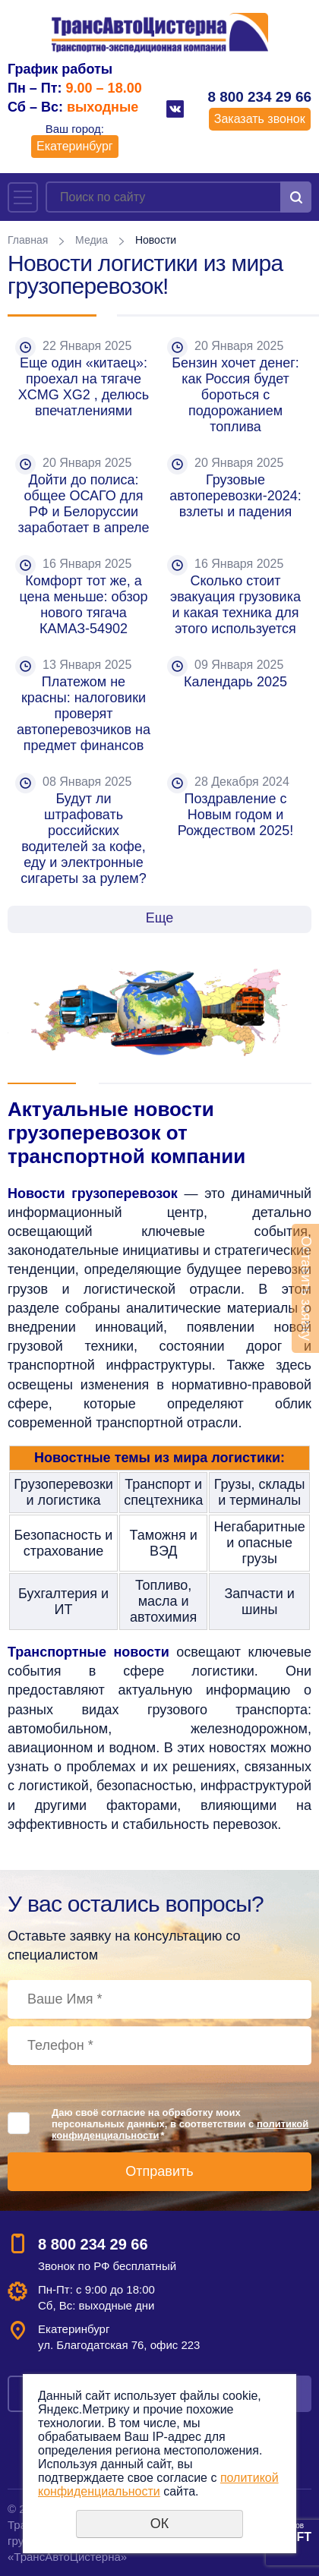 The height and width of the screenshot is (2576, 319). Describe the element at coordinates (259, 118) in the screenshot. I see `Заказать звонок` at that location.